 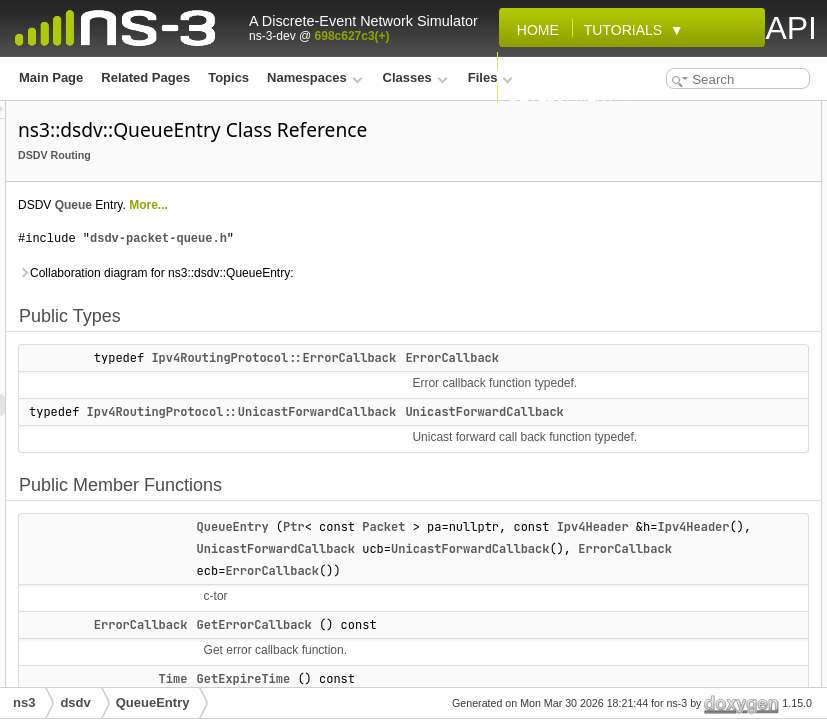 What do you see at coordinates (651, 332) in the screenshot?
I see `operator==` at bounding box center [651, 332].